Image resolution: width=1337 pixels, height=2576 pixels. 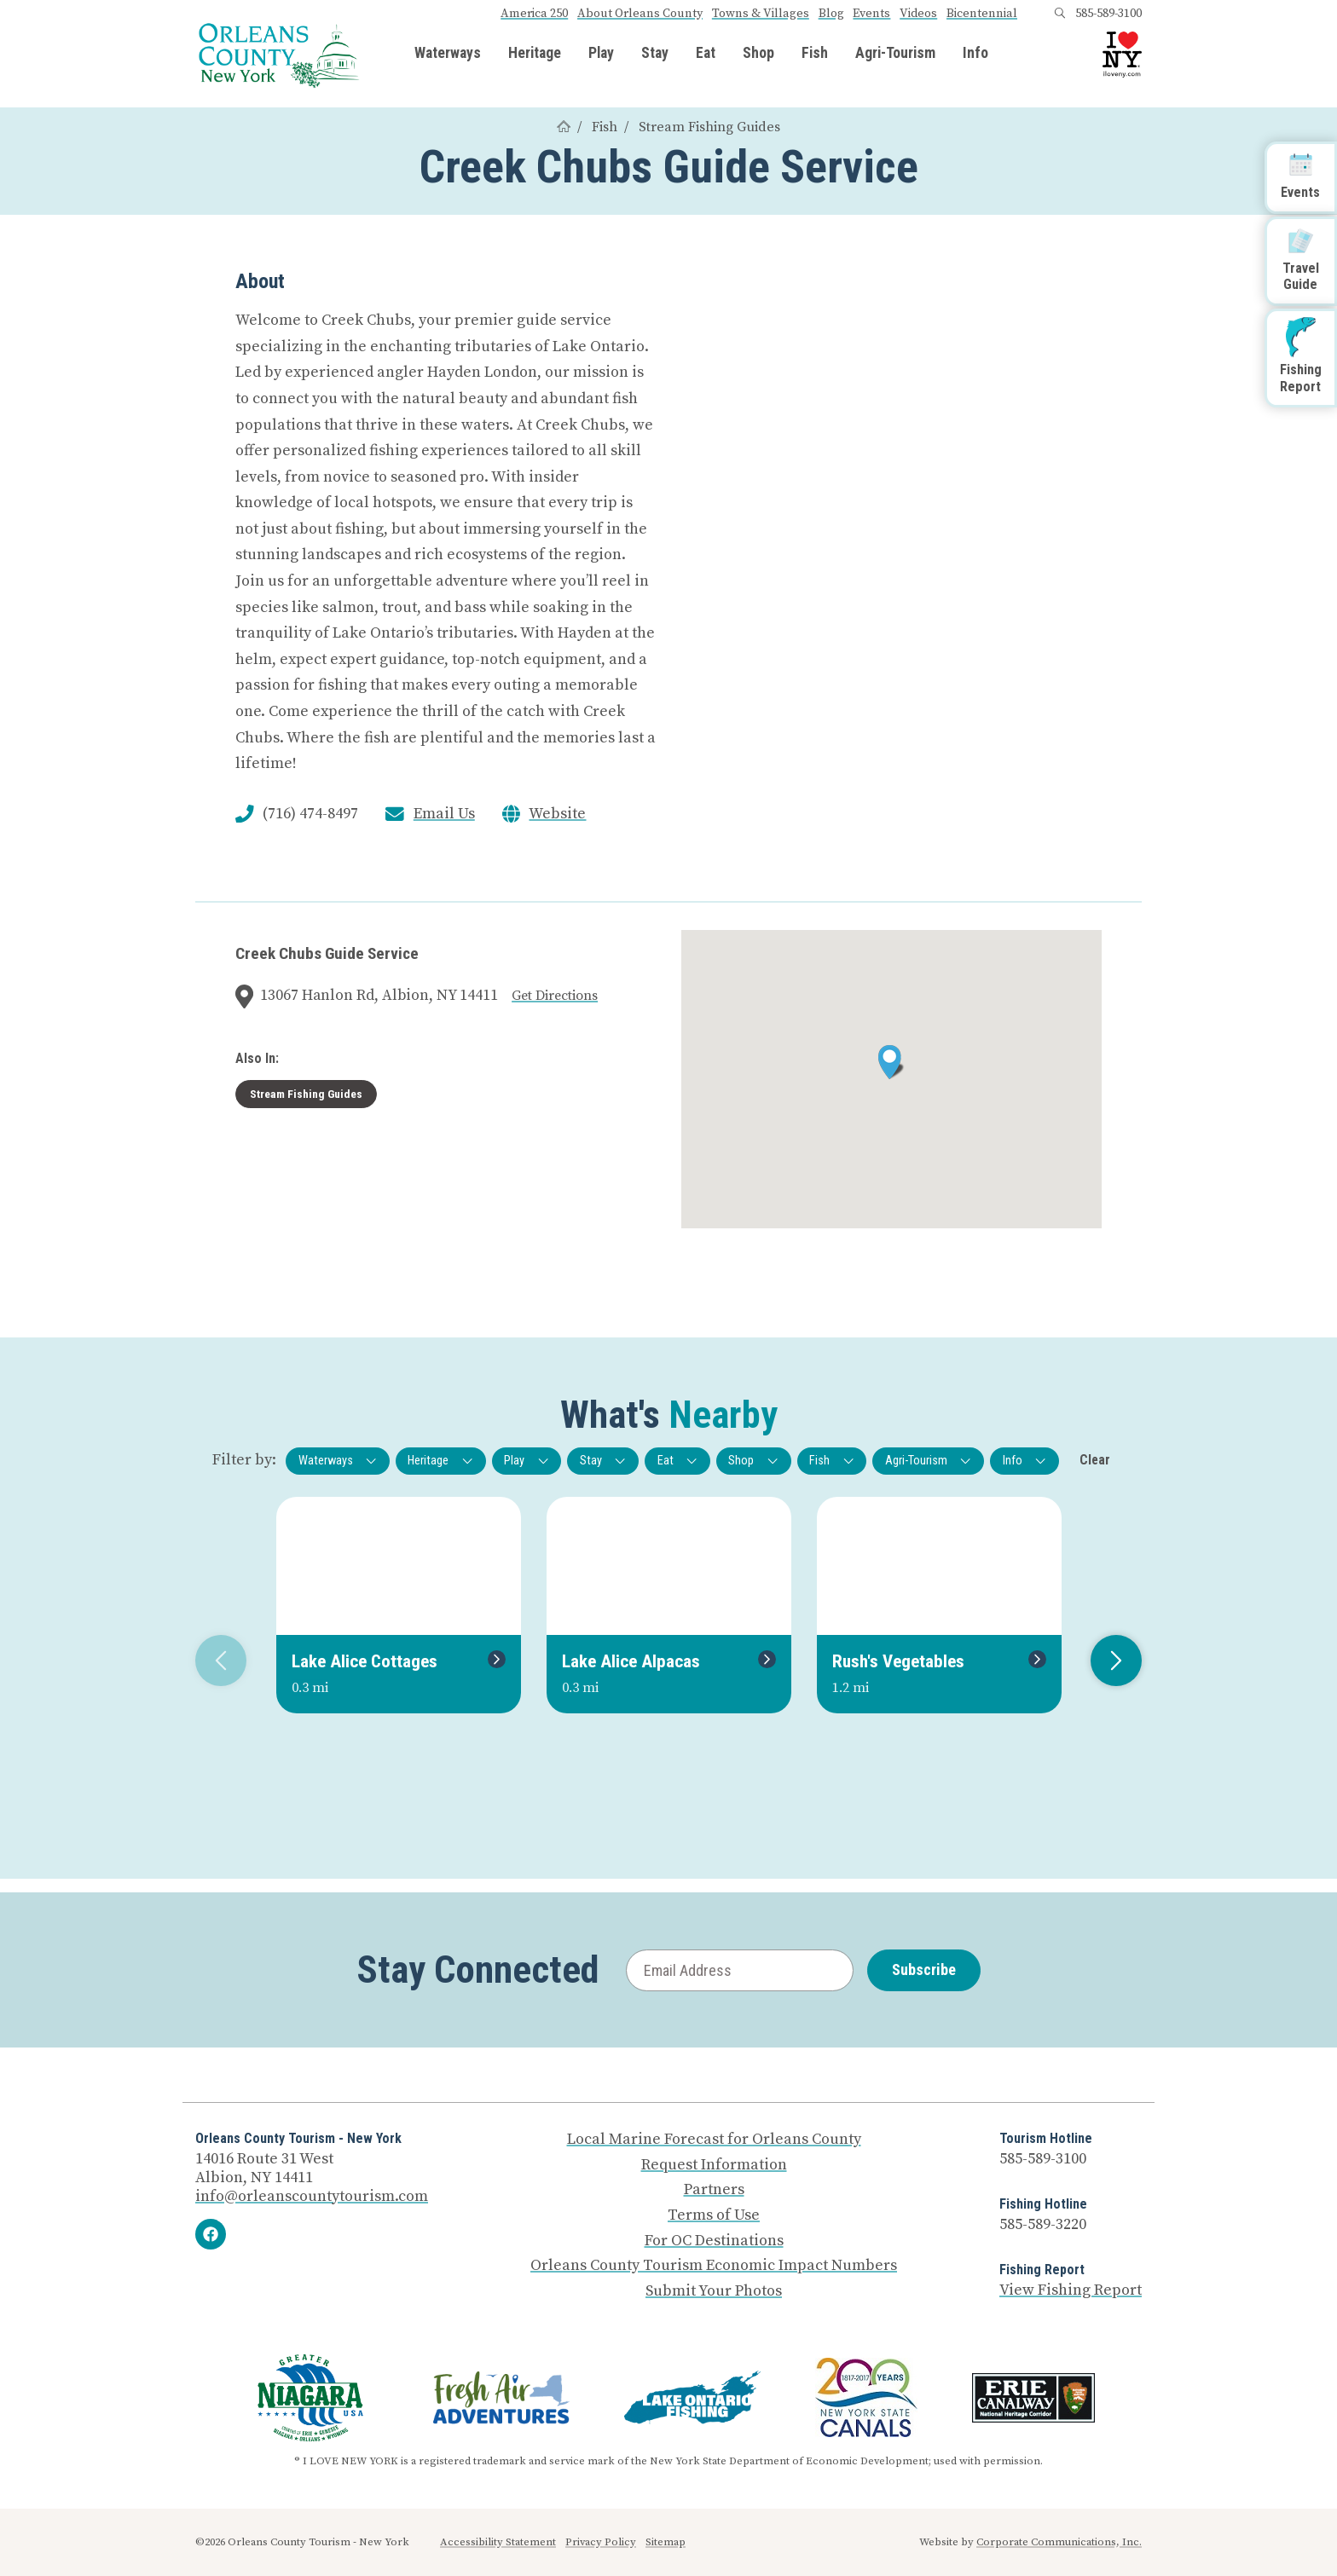 What do you see at coordinates (831, 14) in the screenshot?
I see `Blog` at bounding box center [831, 14].